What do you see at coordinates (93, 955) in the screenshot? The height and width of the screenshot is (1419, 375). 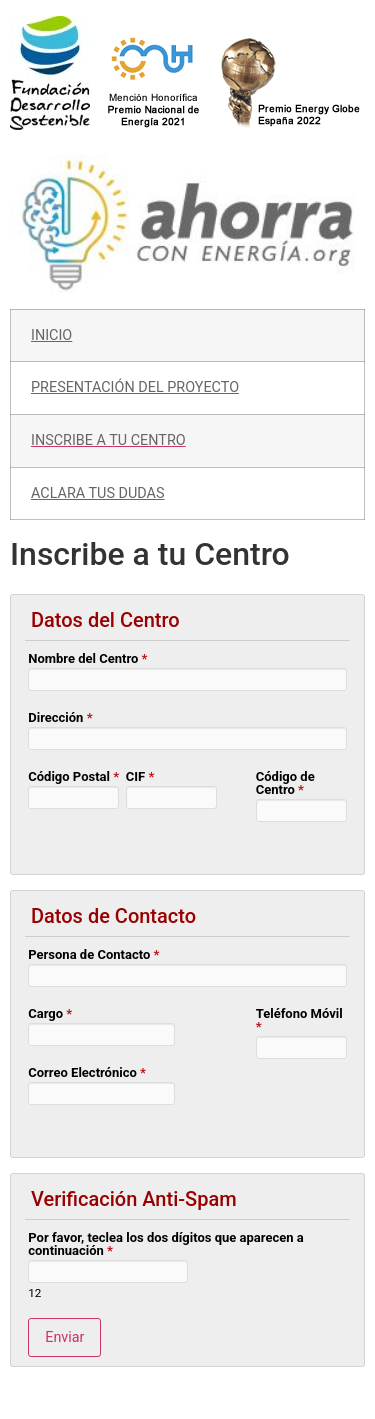 I see `Persona de Contacto` at bounding box center [93, 955].